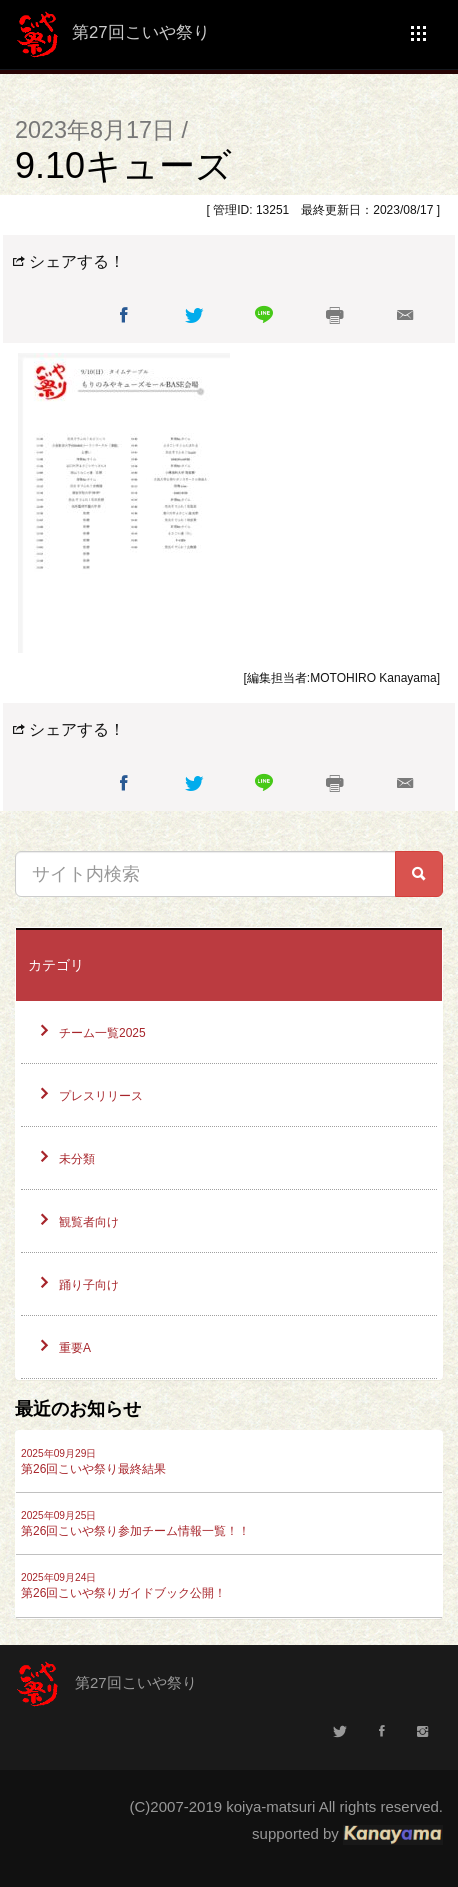 Image resolution: width=458 pixels, height=1887 pixels. Describe the element at coordinates (93, 1462) in the screenshot. I see `第26回こいや祭り最終結果` at that location.